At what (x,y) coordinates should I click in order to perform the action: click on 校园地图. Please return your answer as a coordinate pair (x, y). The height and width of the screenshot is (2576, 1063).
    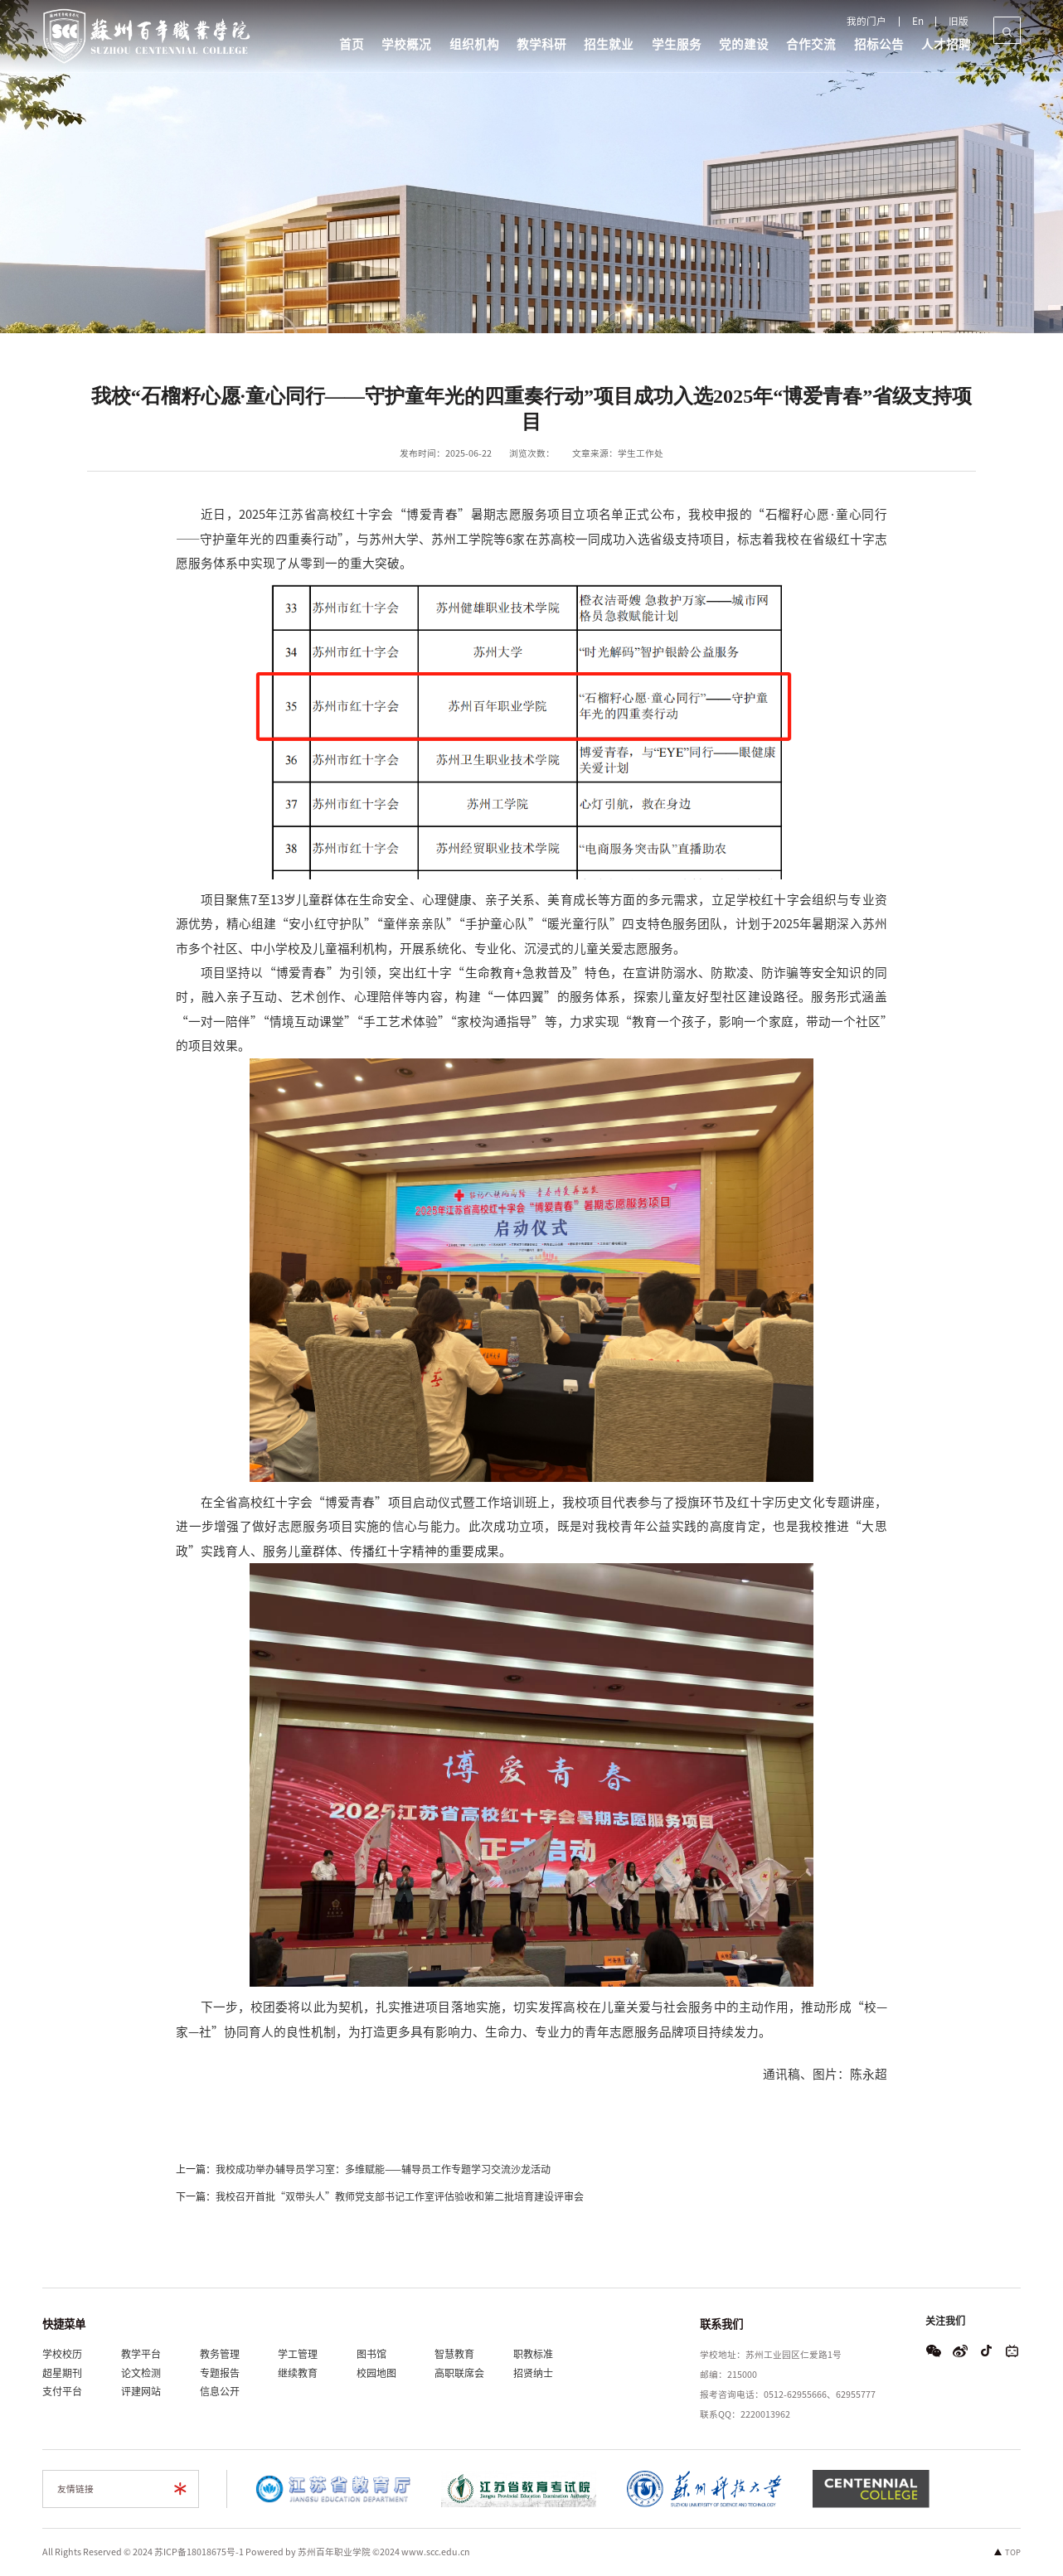
    Looking at the image, I should click on (376, 2373).